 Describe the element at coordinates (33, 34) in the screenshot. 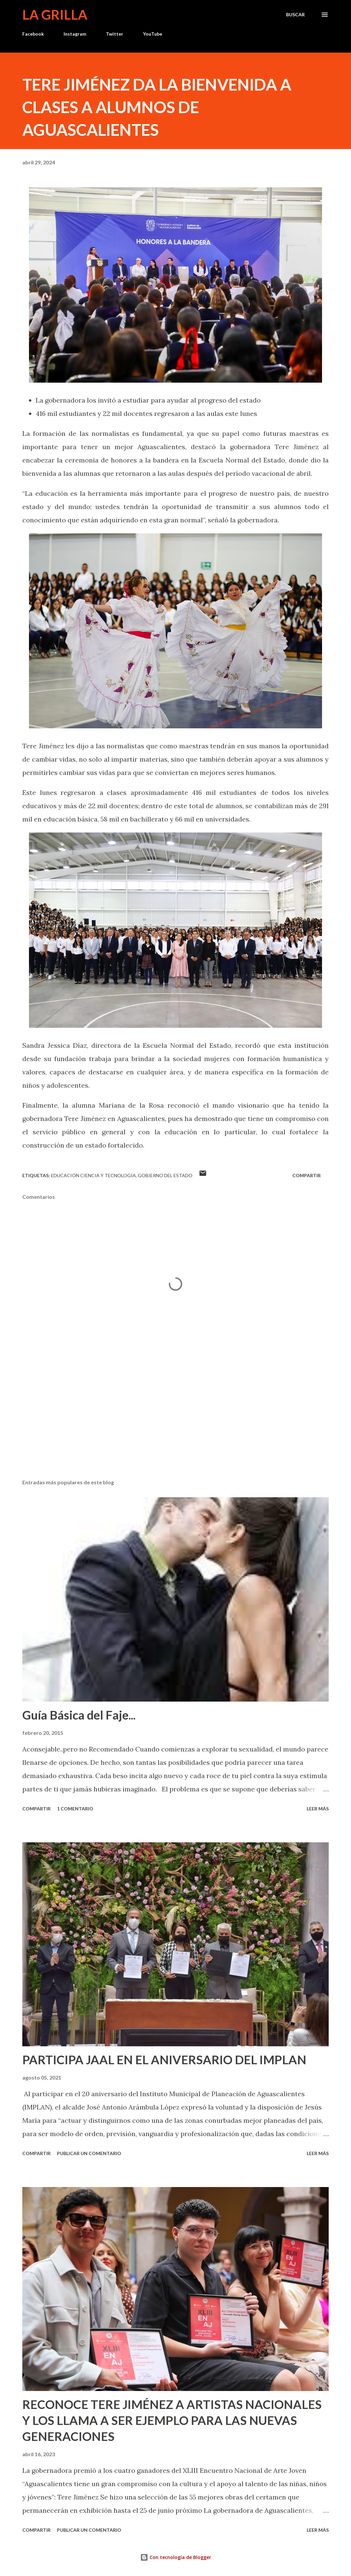

I see `Facebook` at that location.